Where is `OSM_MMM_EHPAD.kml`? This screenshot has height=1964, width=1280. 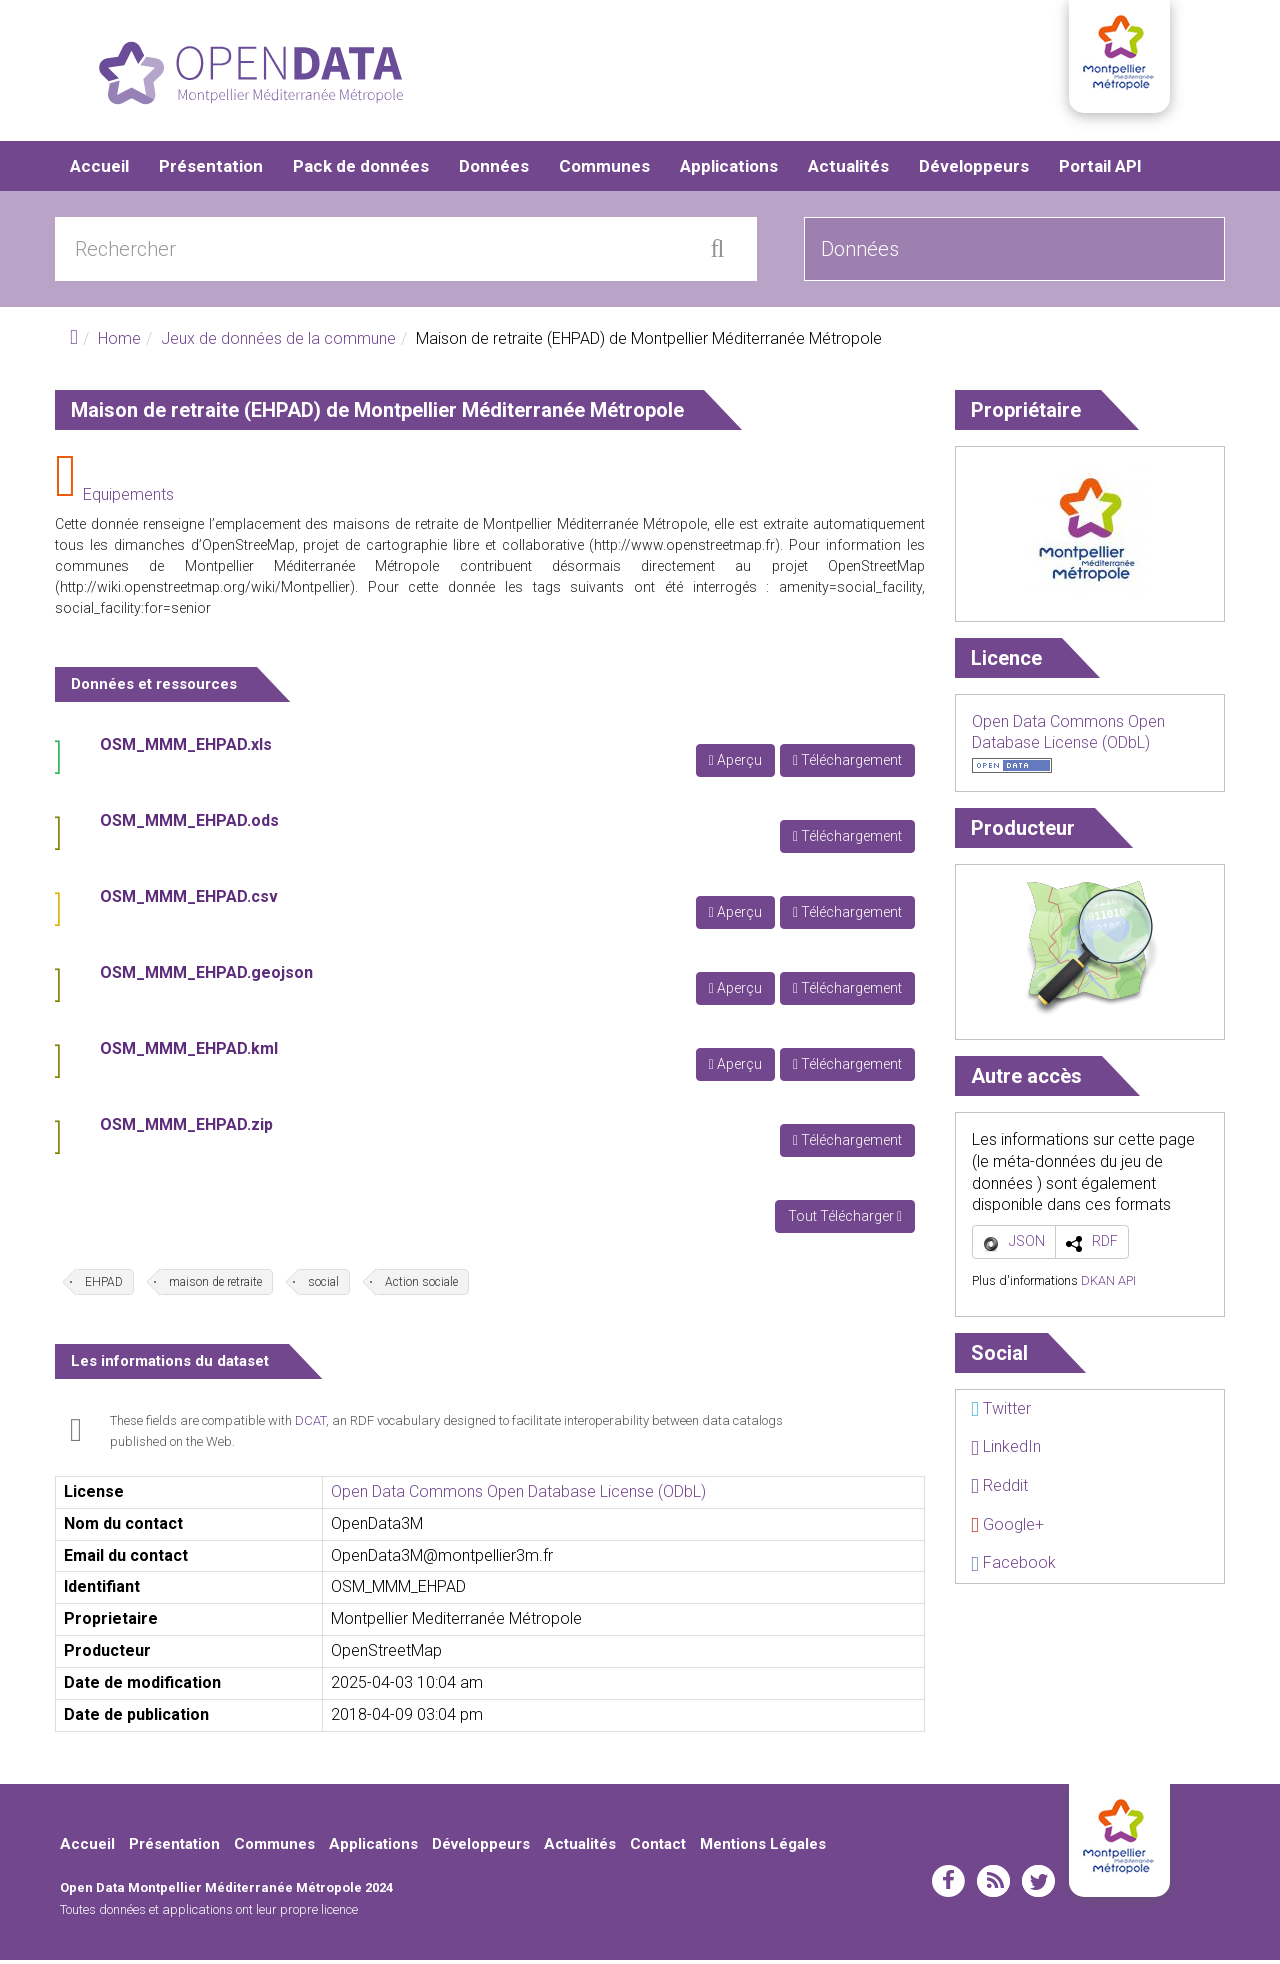 OSM_MMM_EHPAD.kml is located at coordinates (189, 1052).